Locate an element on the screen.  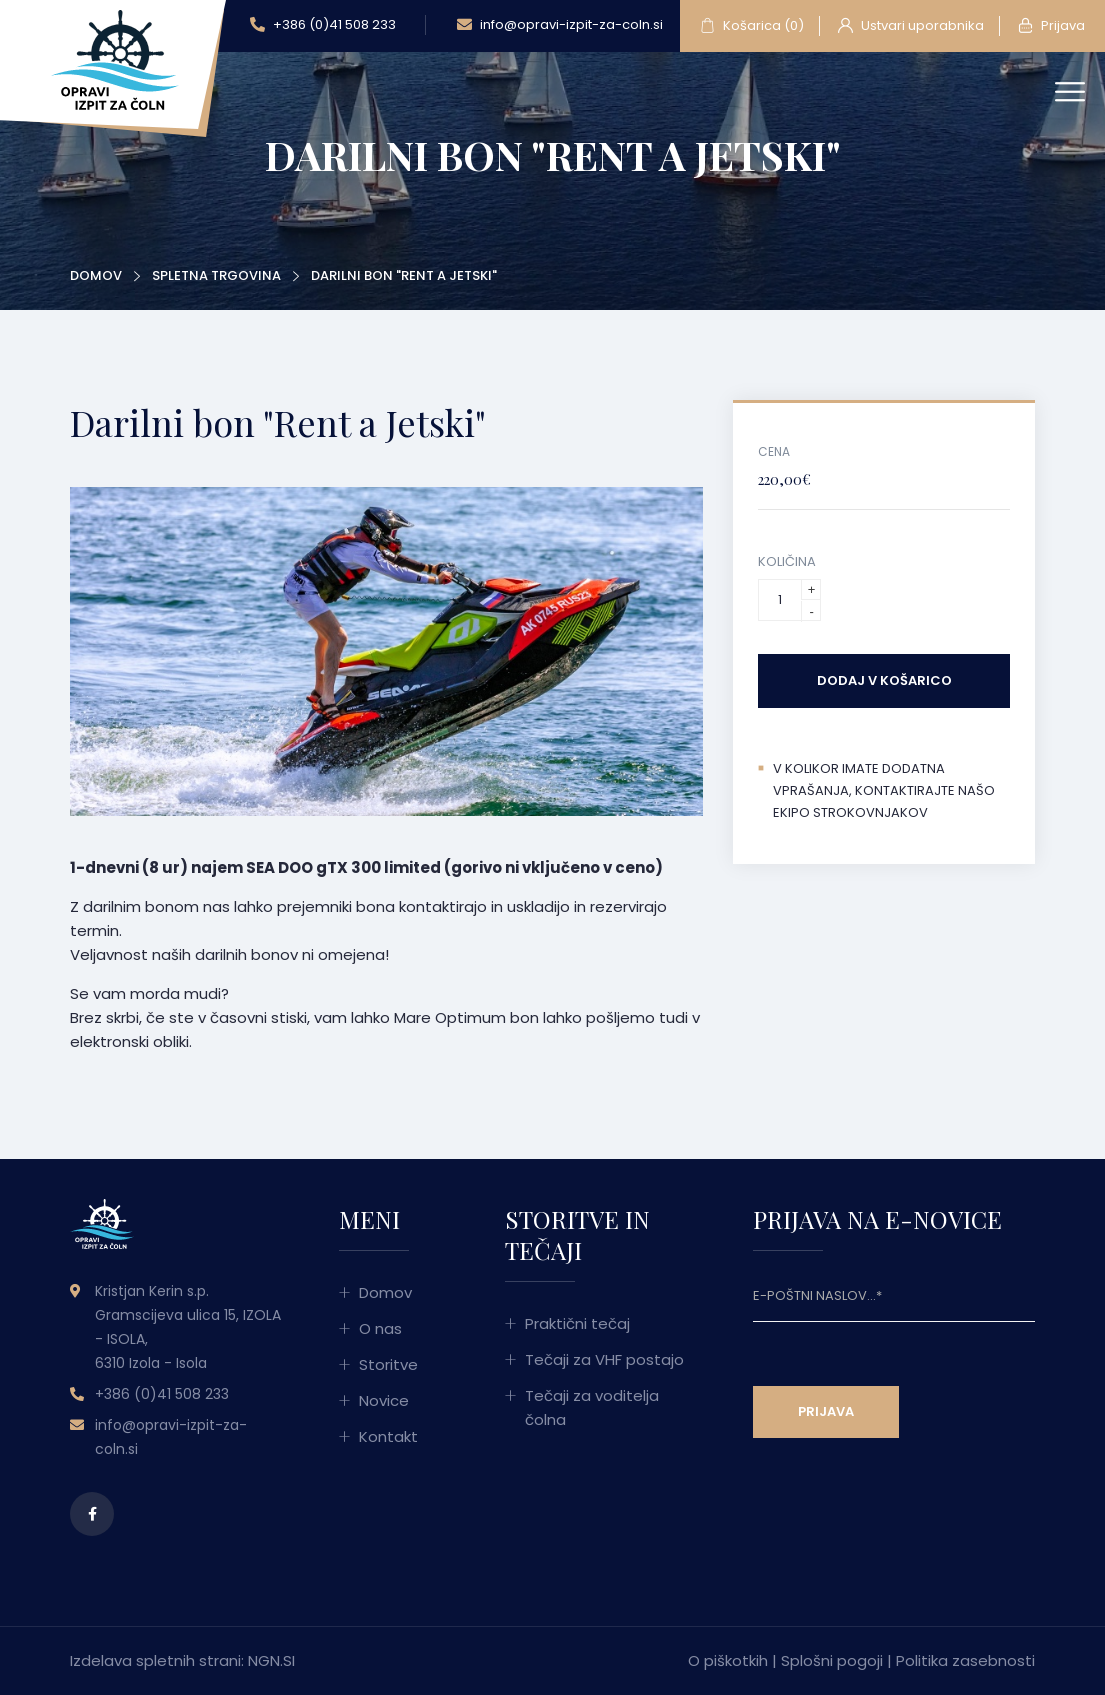
Tečaji za voditelja čolna is located at coordinates (592, 1407).